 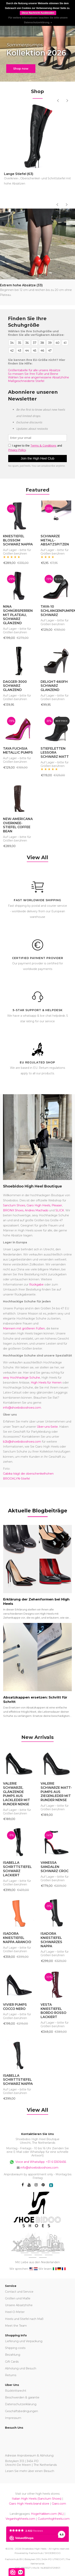 I want to click on Bezahlung, so click(x=12, y=2354).